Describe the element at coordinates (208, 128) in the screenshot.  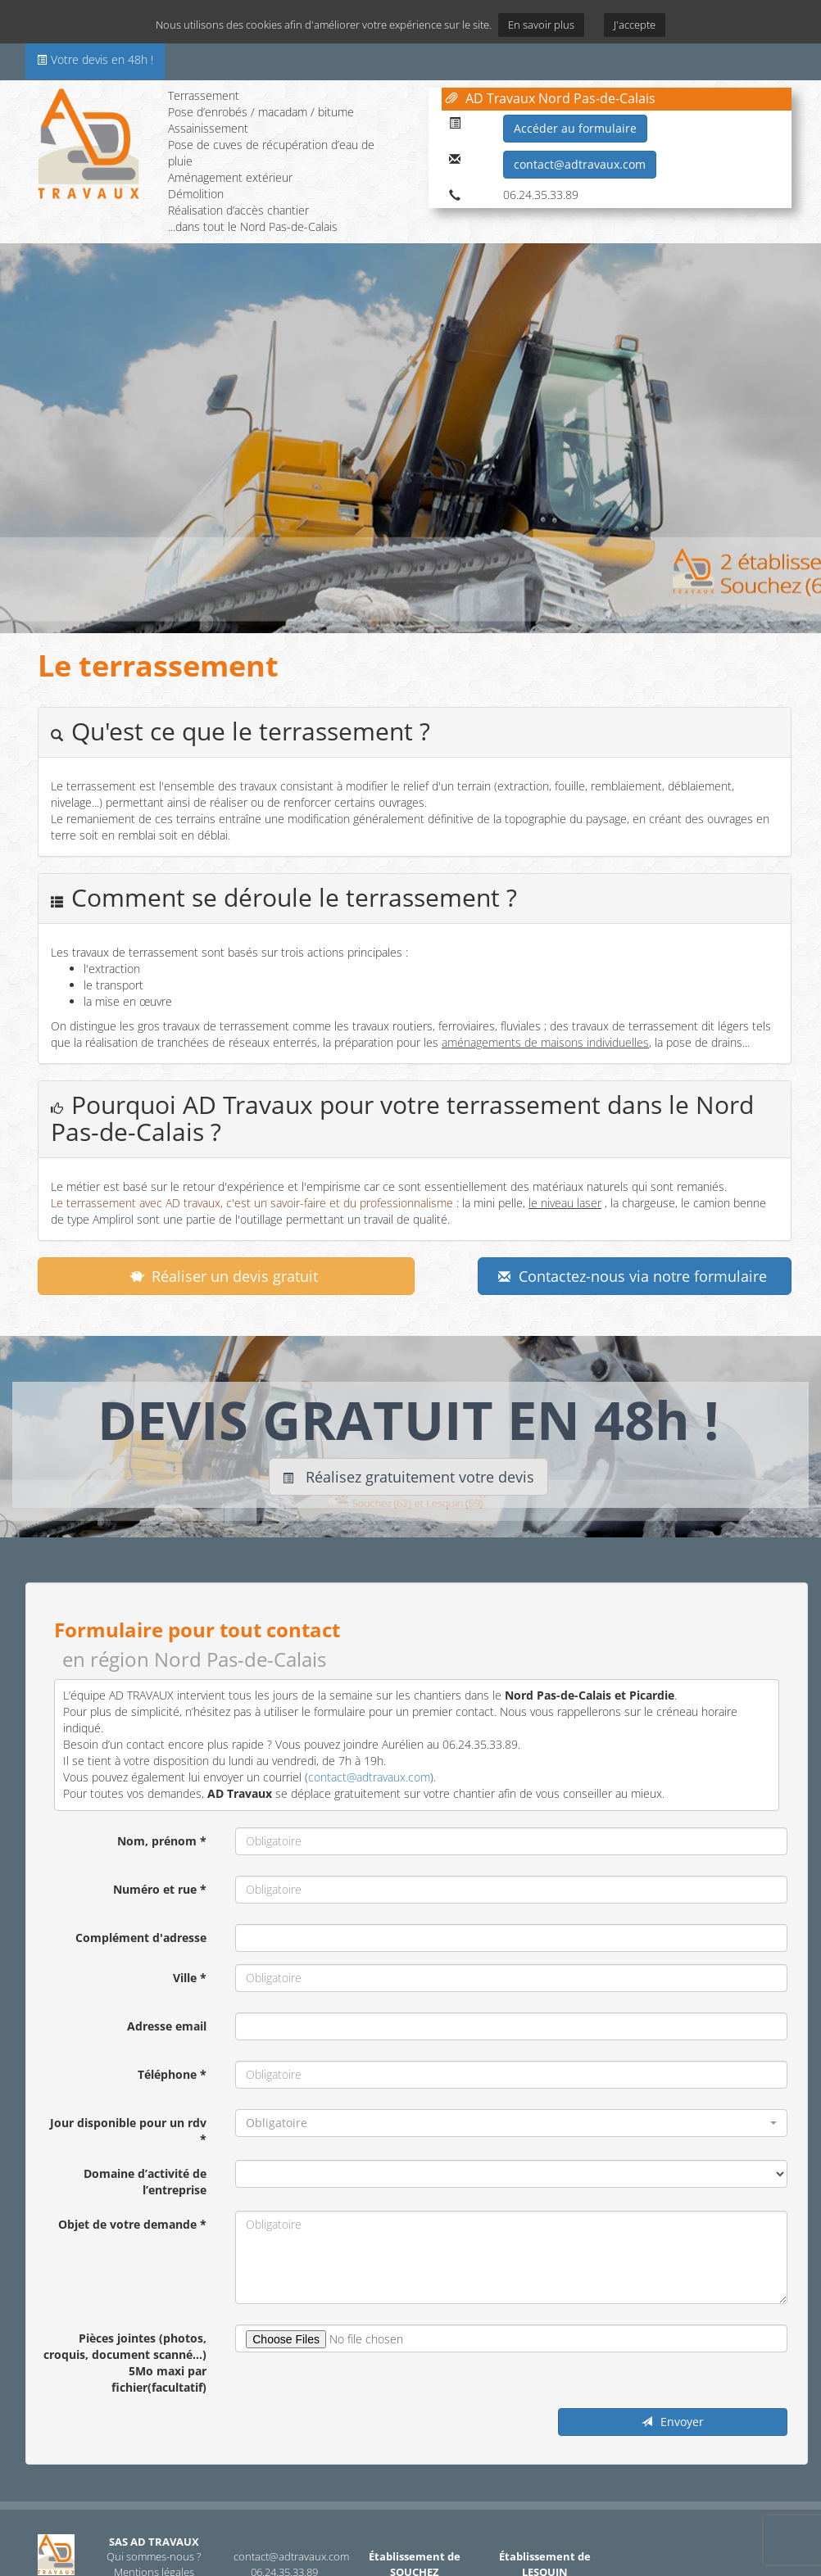
I see `Assainissement` at that location.